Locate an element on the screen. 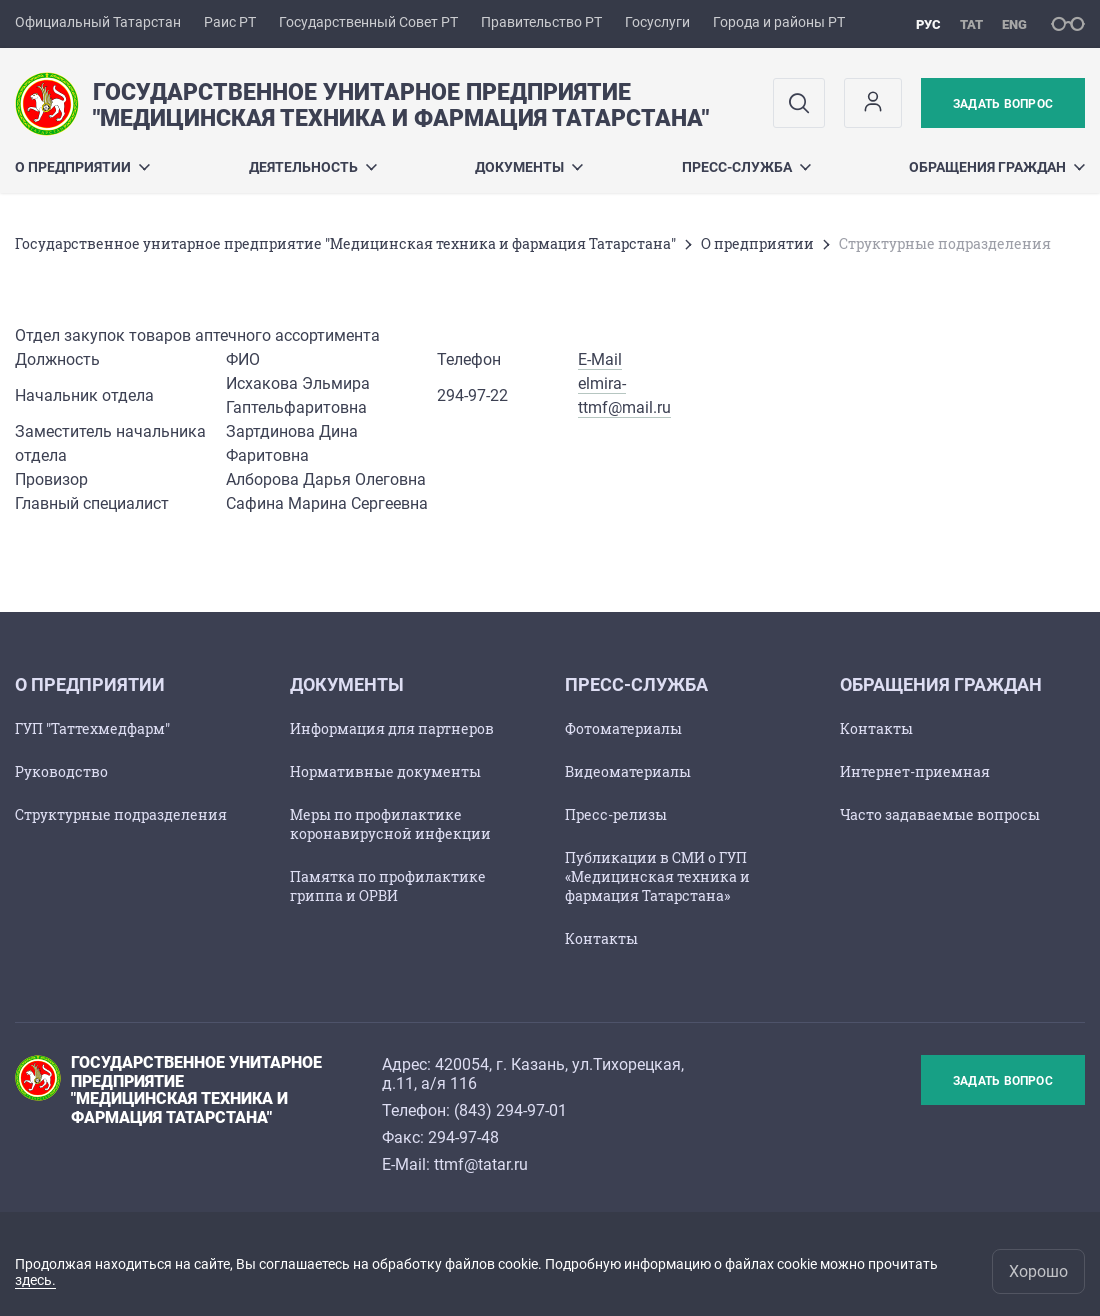  Руководство is located at coordinates (61, 771).